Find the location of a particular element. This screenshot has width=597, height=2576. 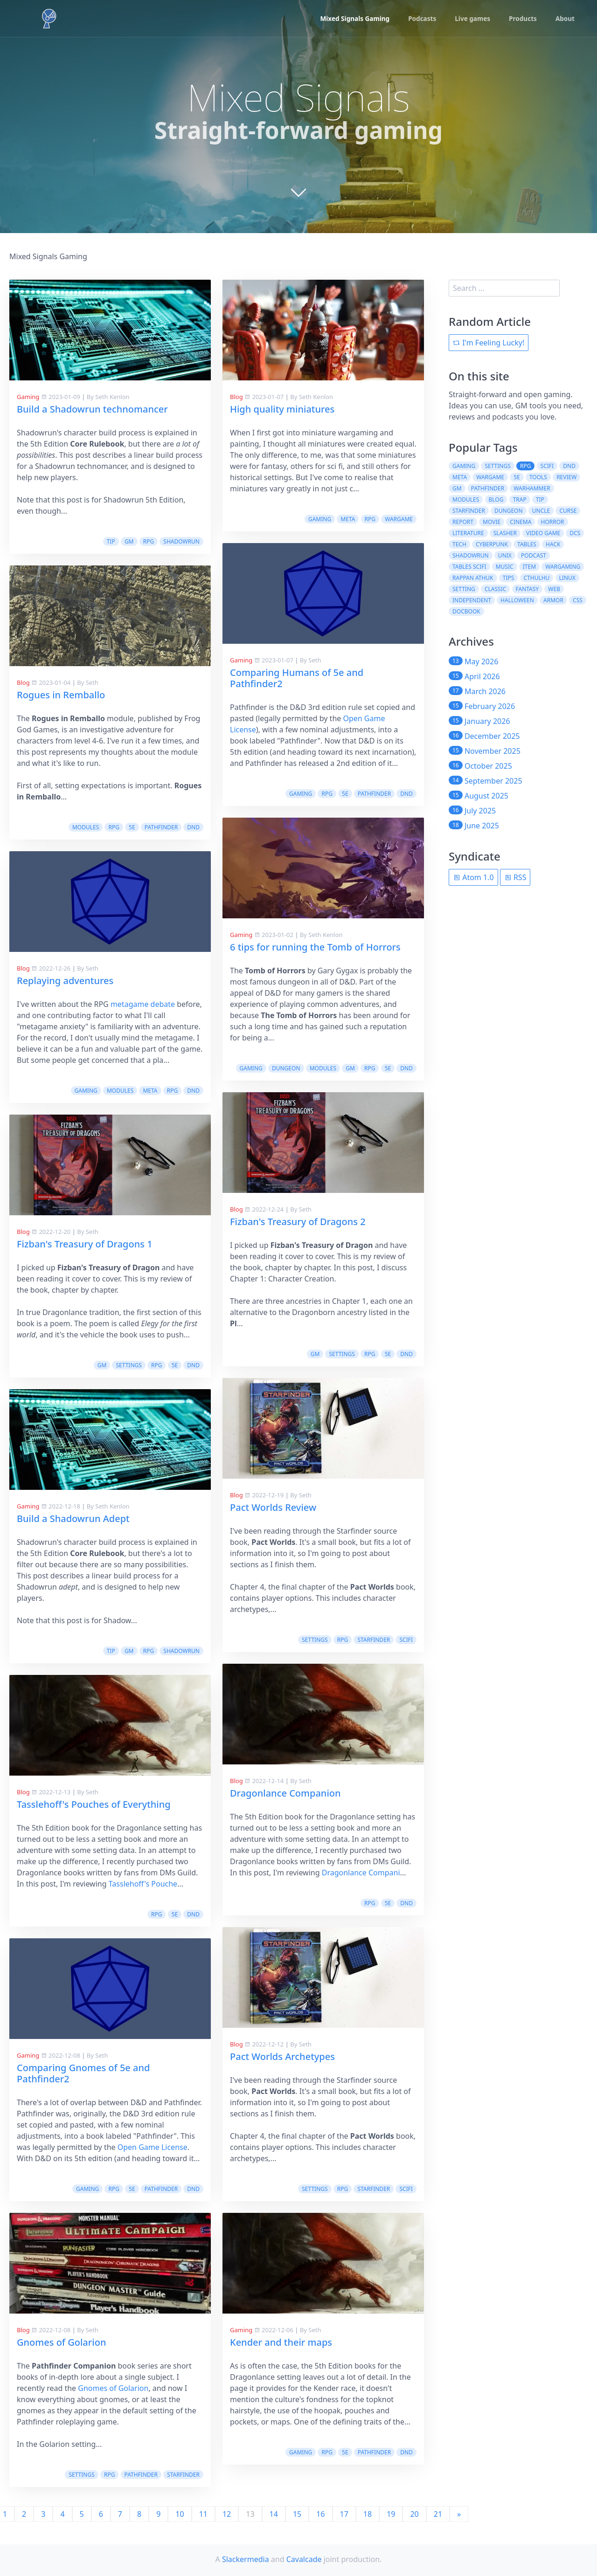

tables is located at coordinates (526, 544).